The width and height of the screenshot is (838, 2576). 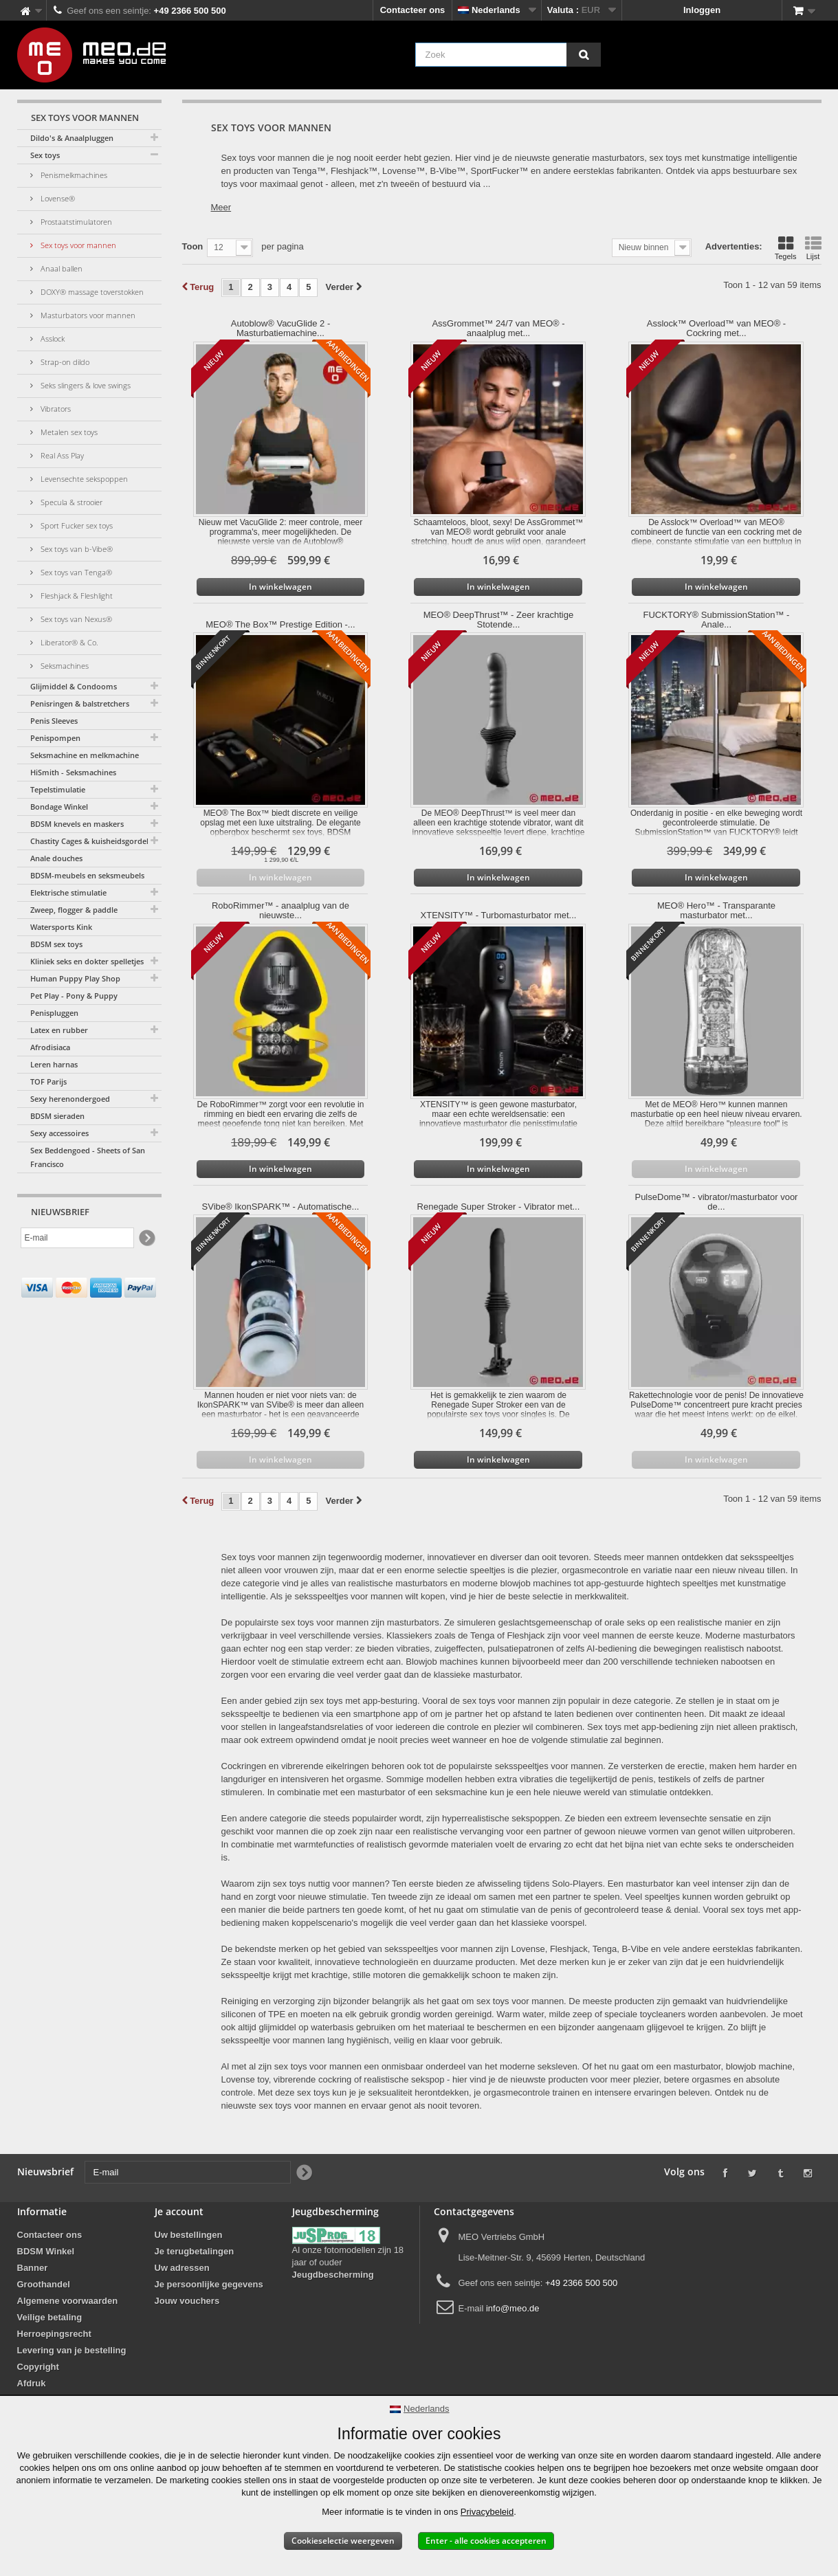 What do you see at coordinates (45, 155) in the screenshot?
I see `Sex toys` at bounding box center [45, 155].